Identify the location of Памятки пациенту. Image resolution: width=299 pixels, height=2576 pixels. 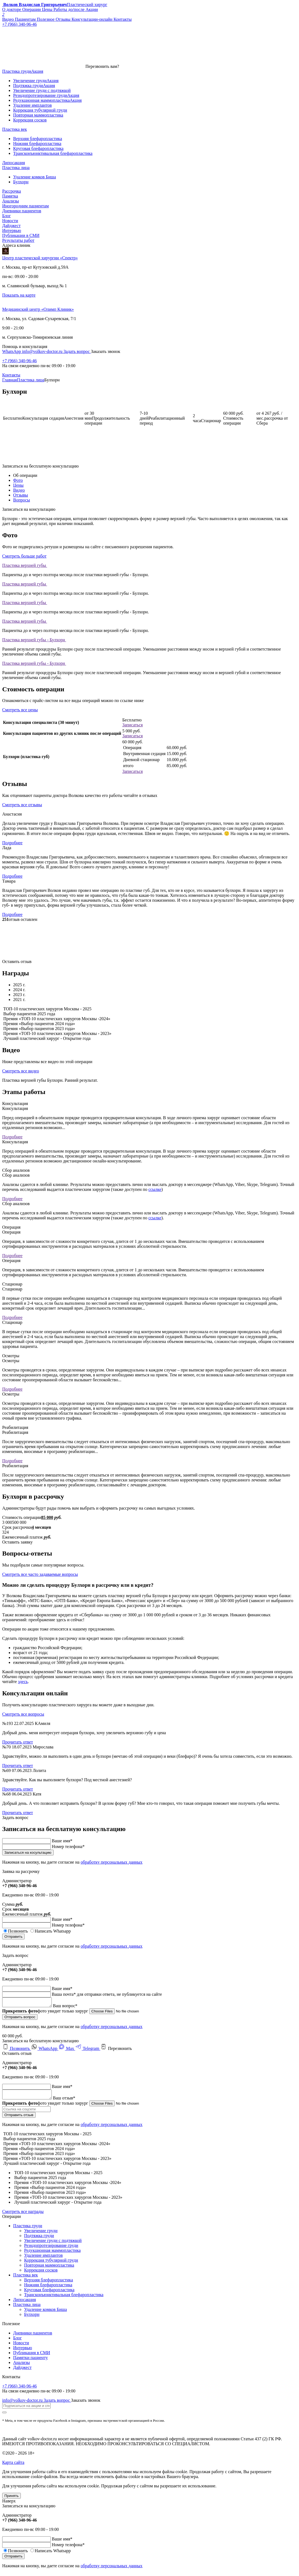
(30, 2361).